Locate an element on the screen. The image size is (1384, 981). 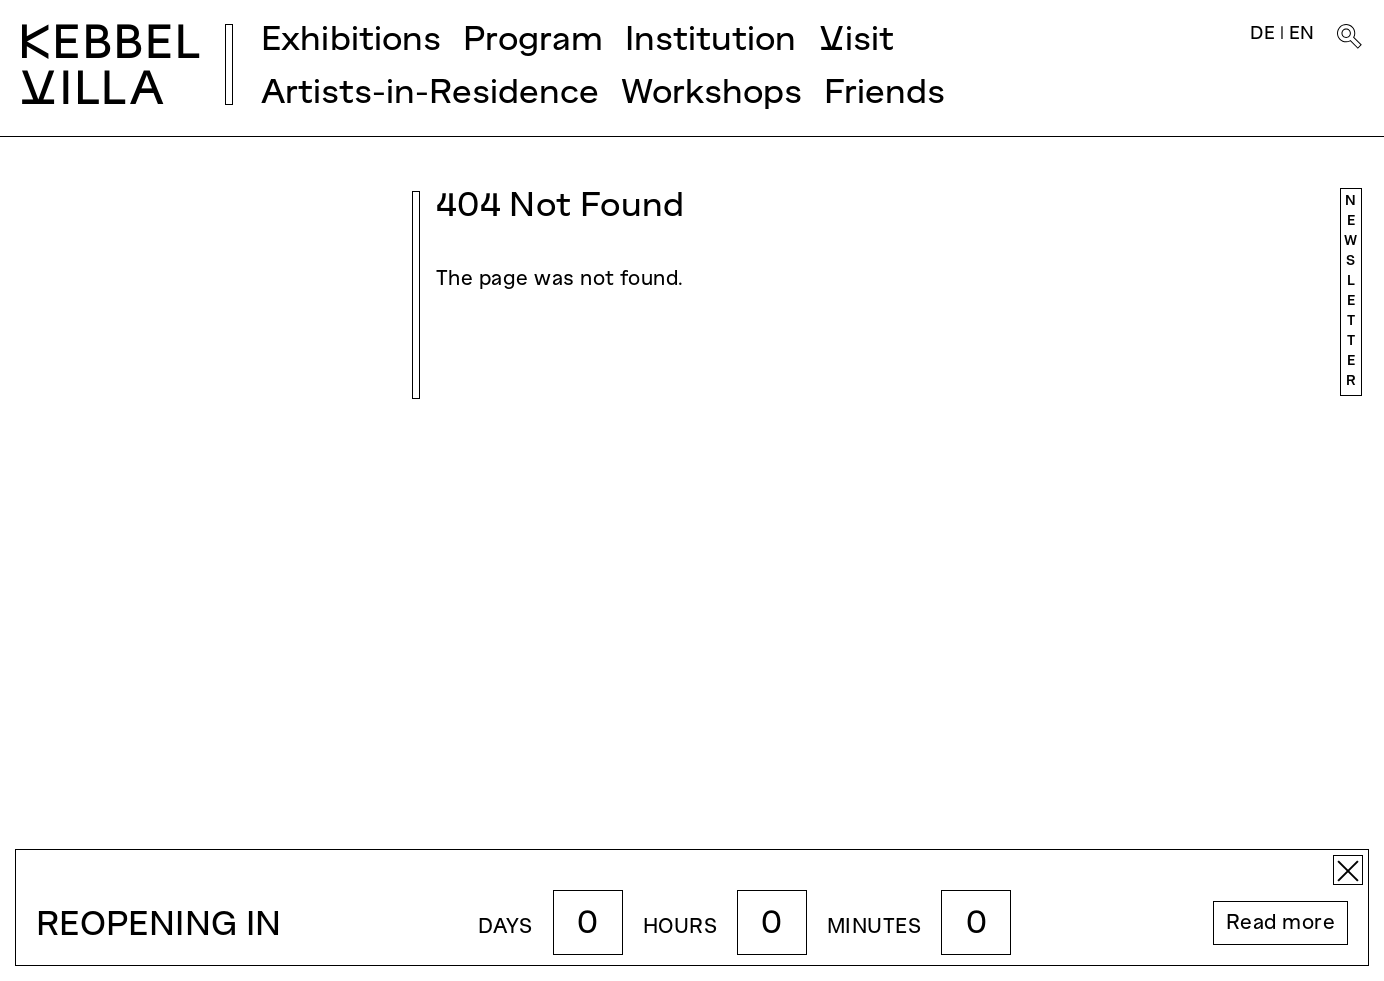
Artists-in-Residence is located at coordinates (430, 94).